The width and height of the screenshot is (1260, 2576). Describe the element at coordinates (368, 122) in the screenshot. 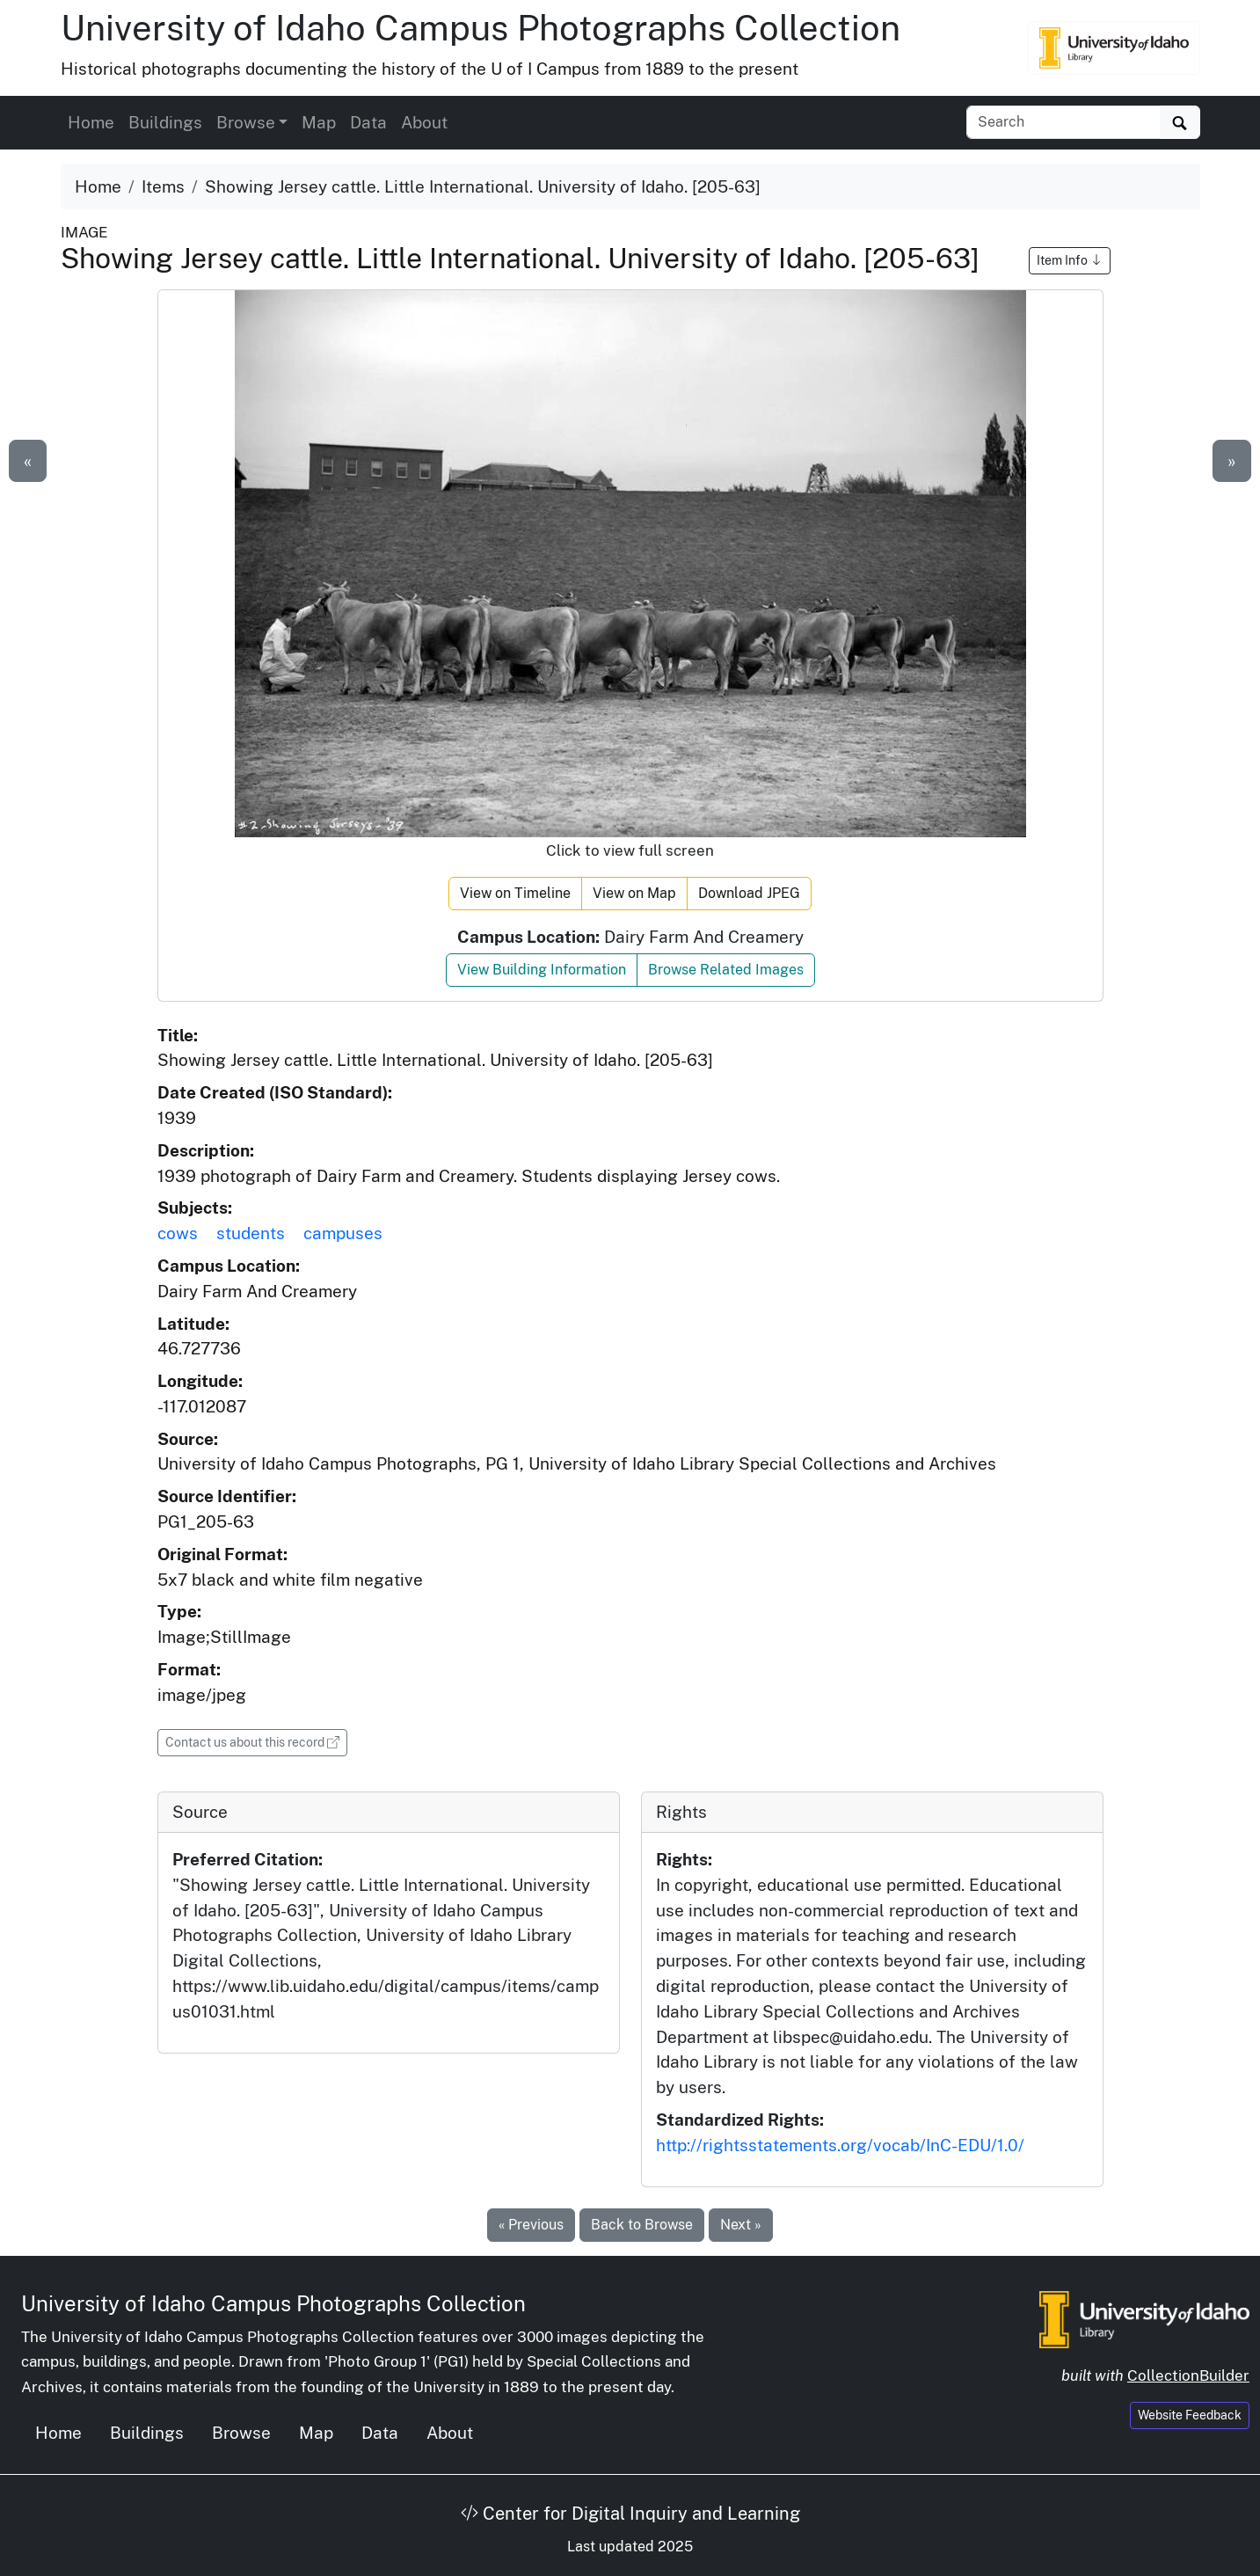

I see `Data` at that location.